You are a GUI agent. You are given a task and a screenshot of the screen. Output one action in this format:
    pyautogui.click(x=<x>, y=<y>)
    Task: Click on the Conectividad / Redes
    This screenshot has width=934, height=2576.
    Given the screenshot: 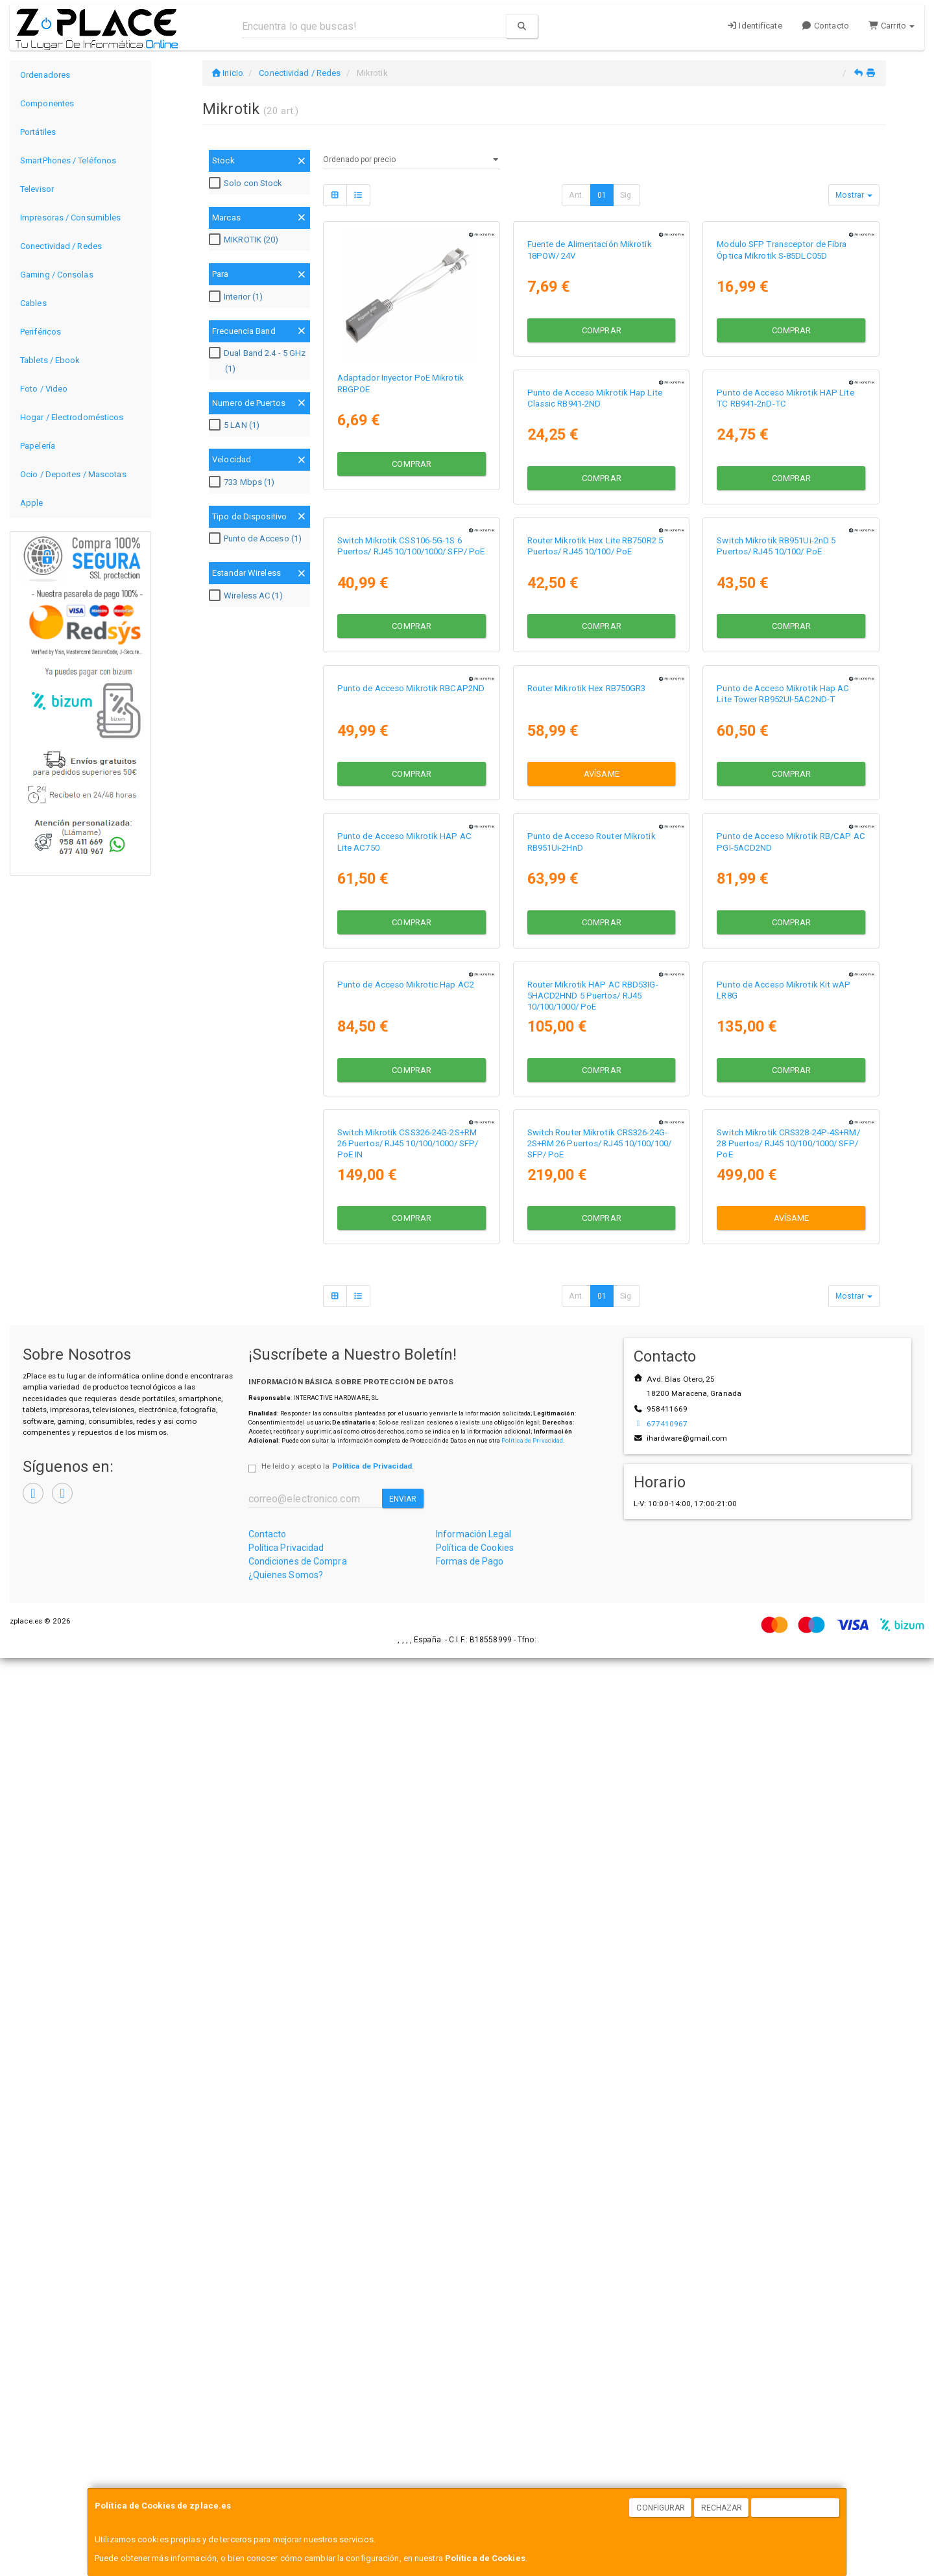 What is the action you would take?
    pyautogui.click(x=61, y=246)
    